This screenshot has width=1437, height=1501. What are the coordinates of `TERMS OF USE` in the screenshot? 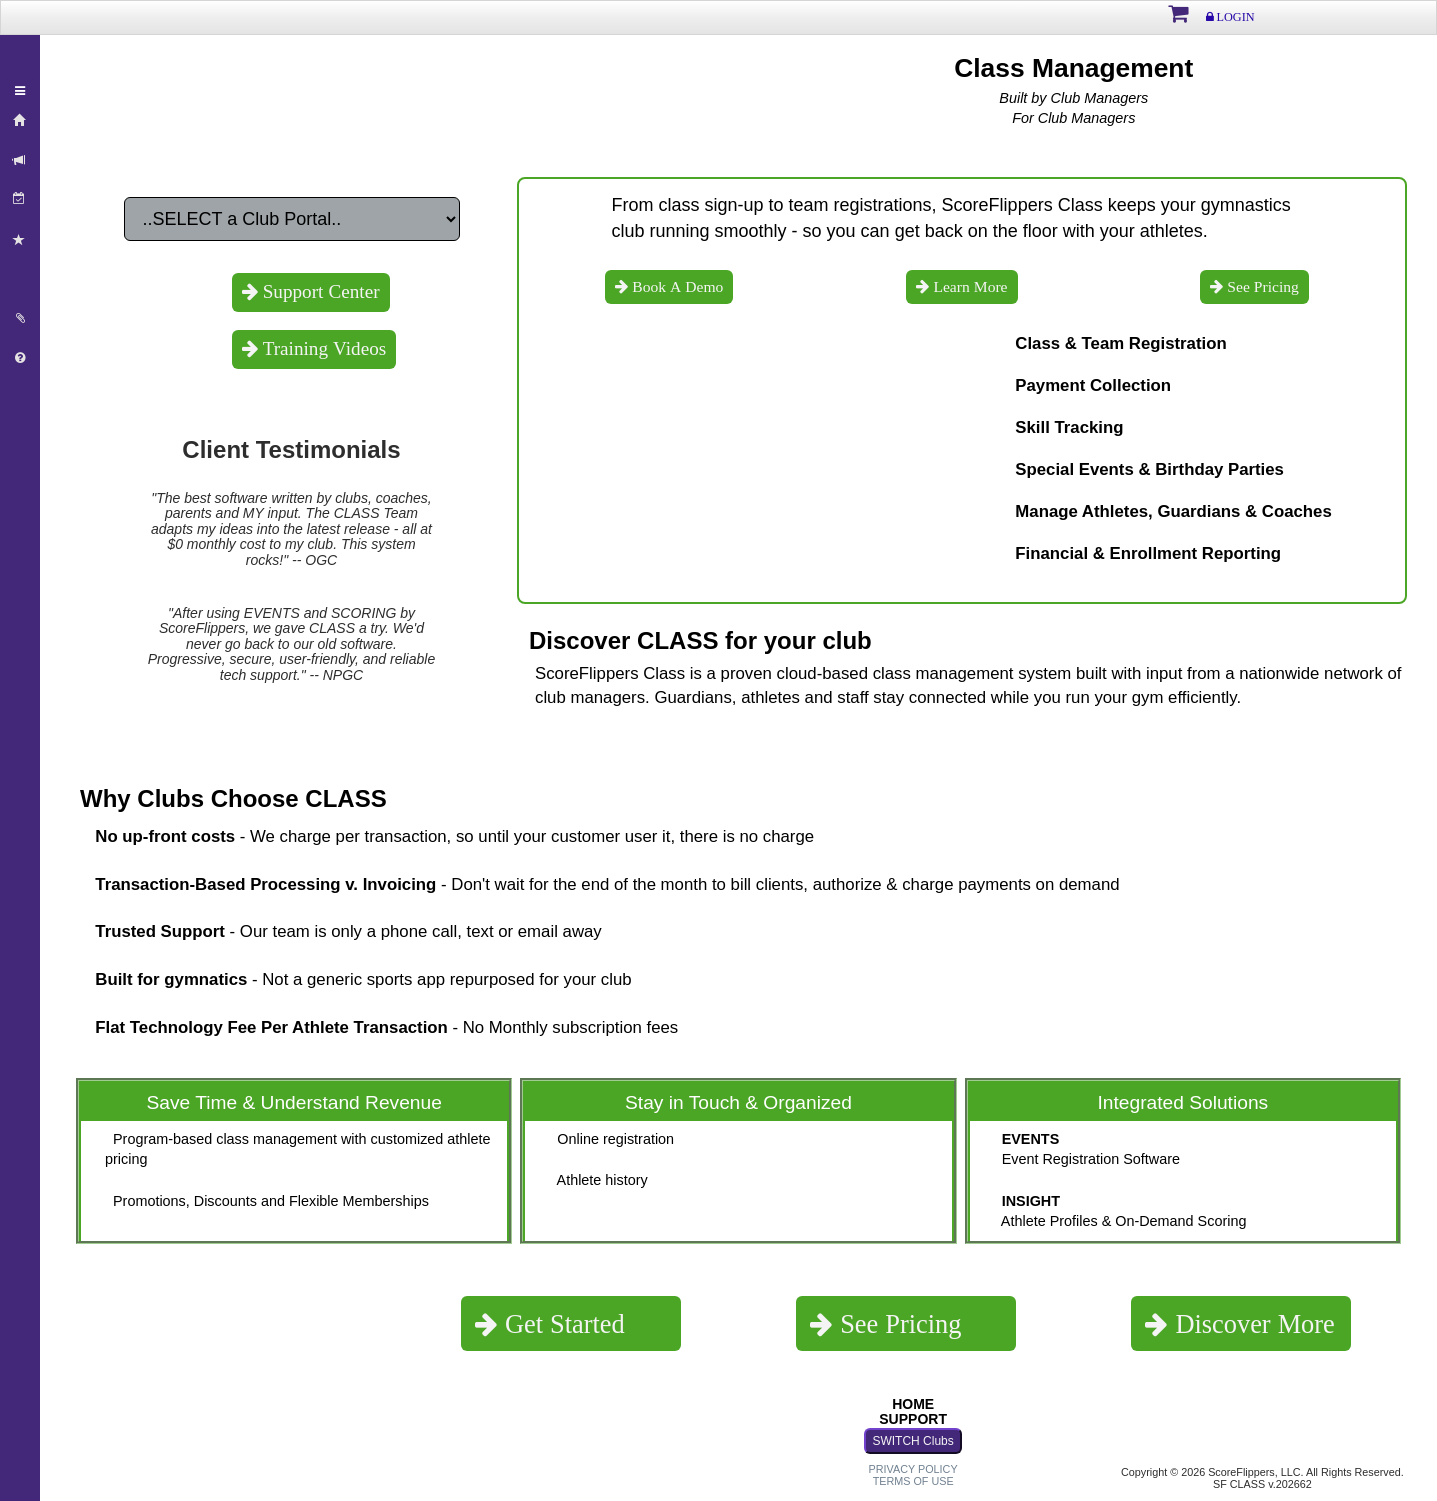 It's located at (913, 1481).